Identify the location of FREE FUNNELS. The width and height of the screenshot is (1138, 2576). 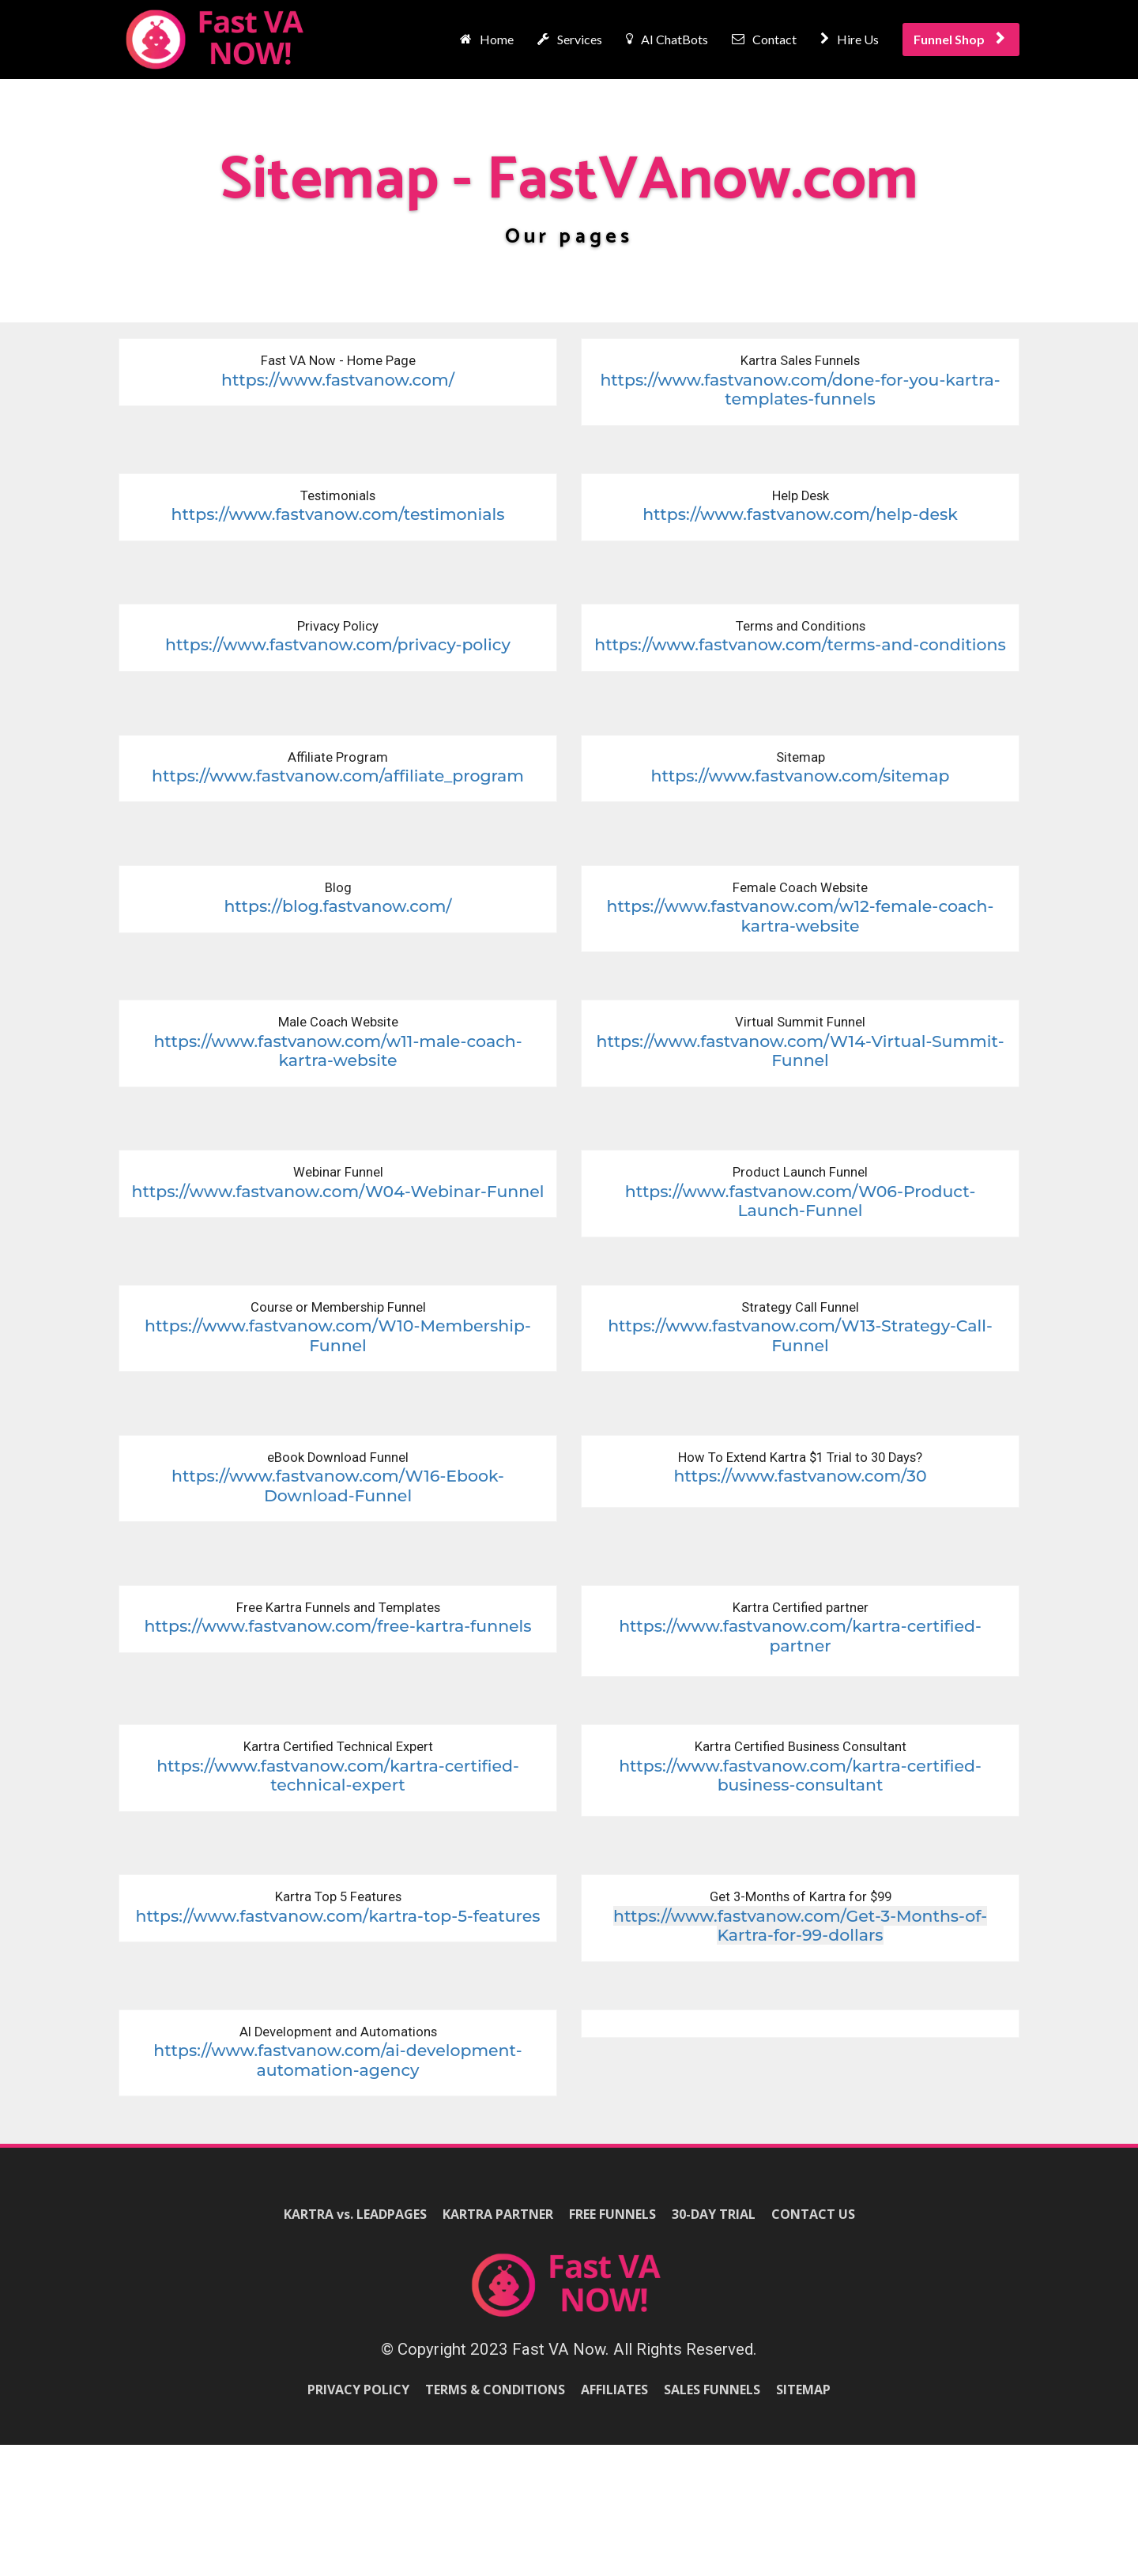
(612, 2215).